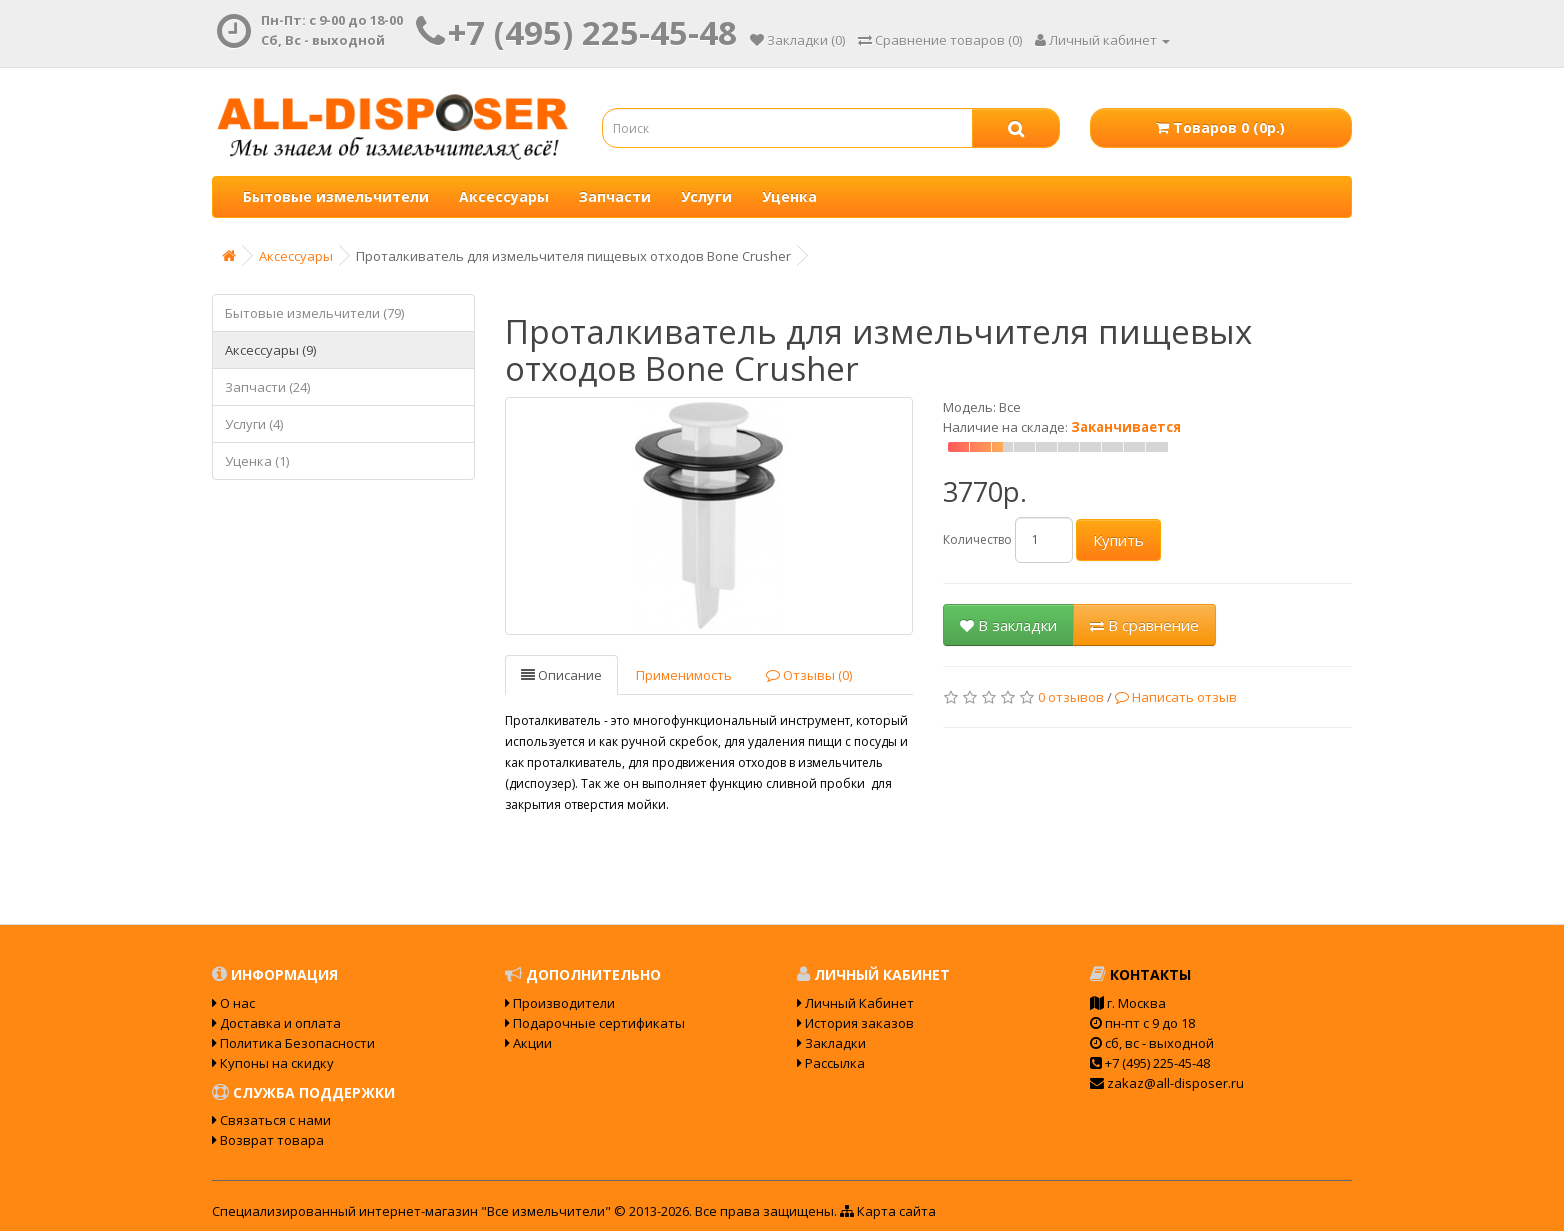 This screenshot has width=1564, height=1231. What do you see at coordinates (706, 196) in the screenshot?
I see `Услуги` at bounding box center [706, 196].